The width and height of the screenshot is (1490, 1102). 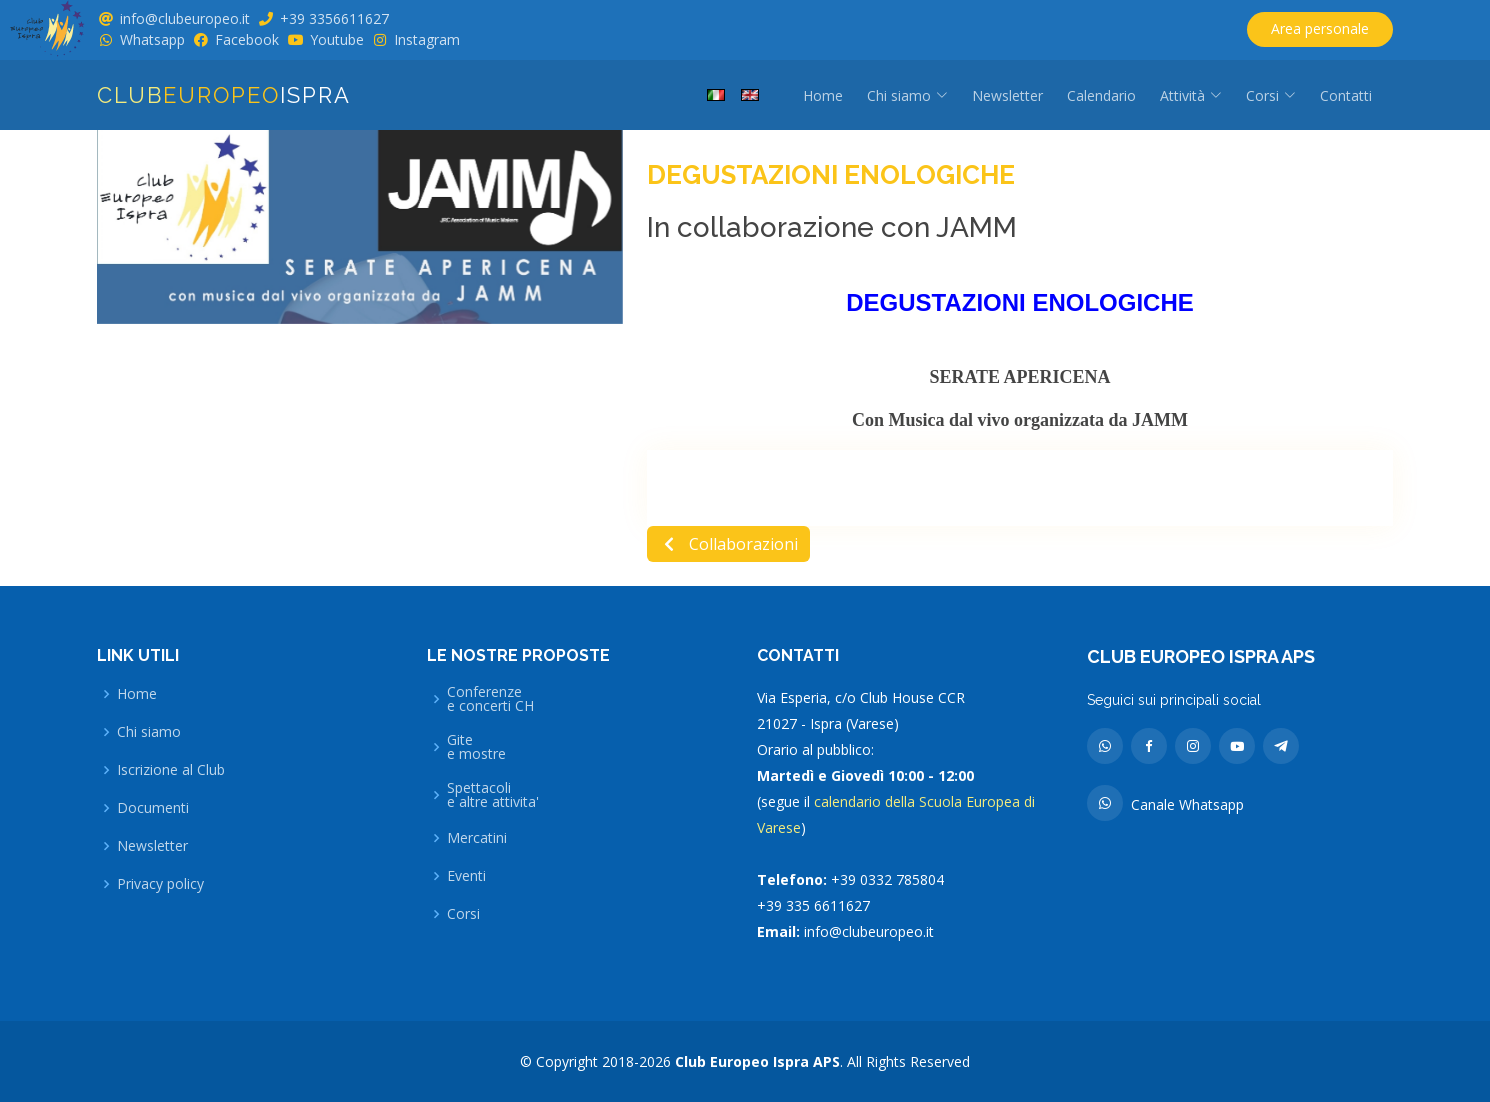 What do you see at coordinates (153, 808) in the screenshot?
I see `Documenti` at bounding box center [153, 808].